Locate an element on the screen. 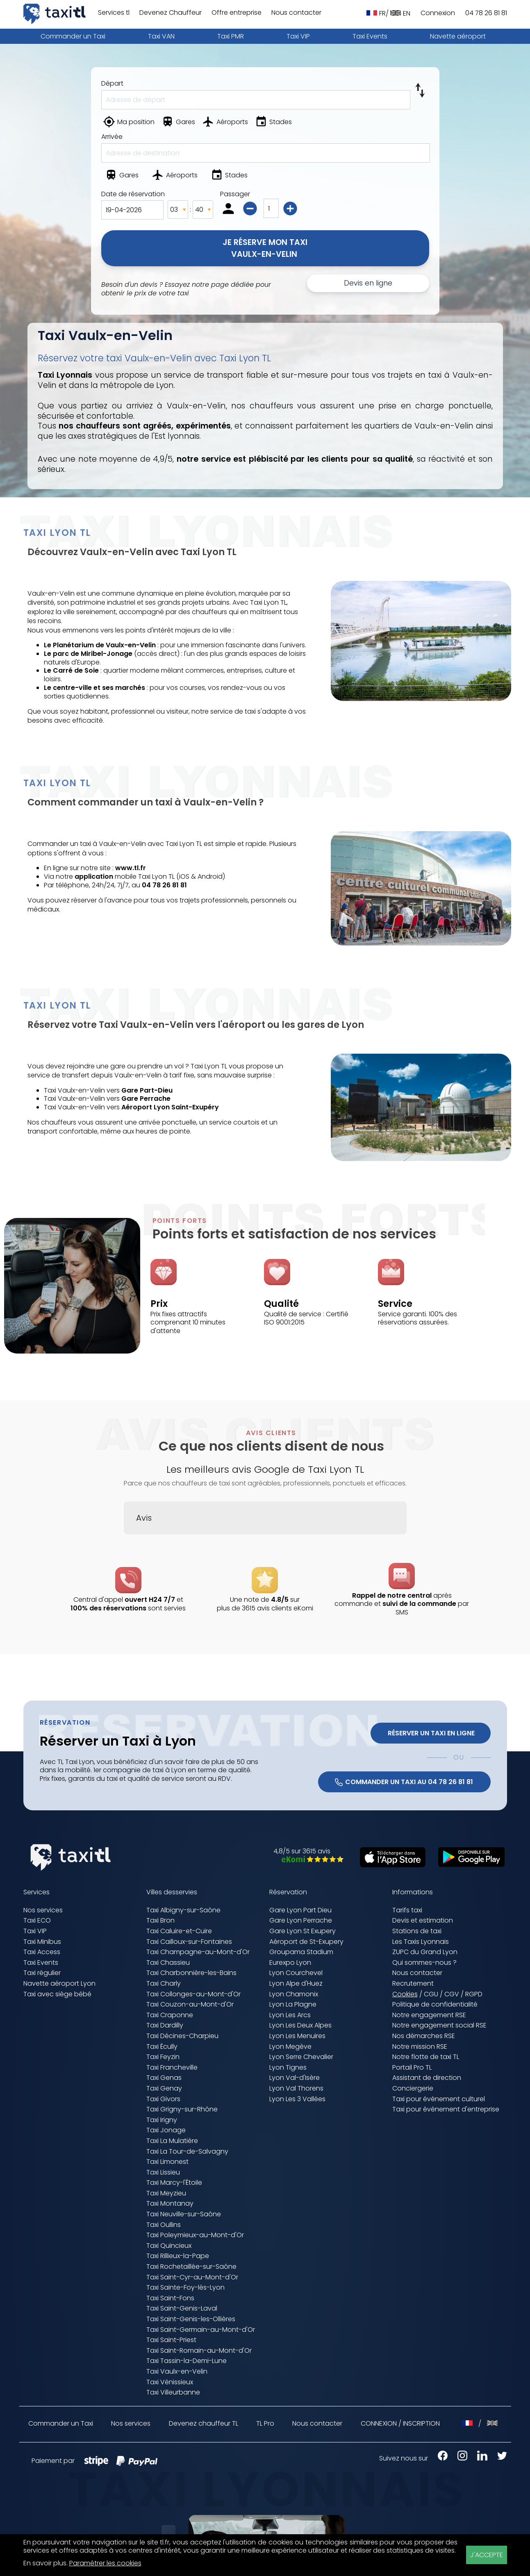 The height and width of the screenshot is (2576, 530). Lyon Les 3 Vallées is located at coordinates (297, 2099).